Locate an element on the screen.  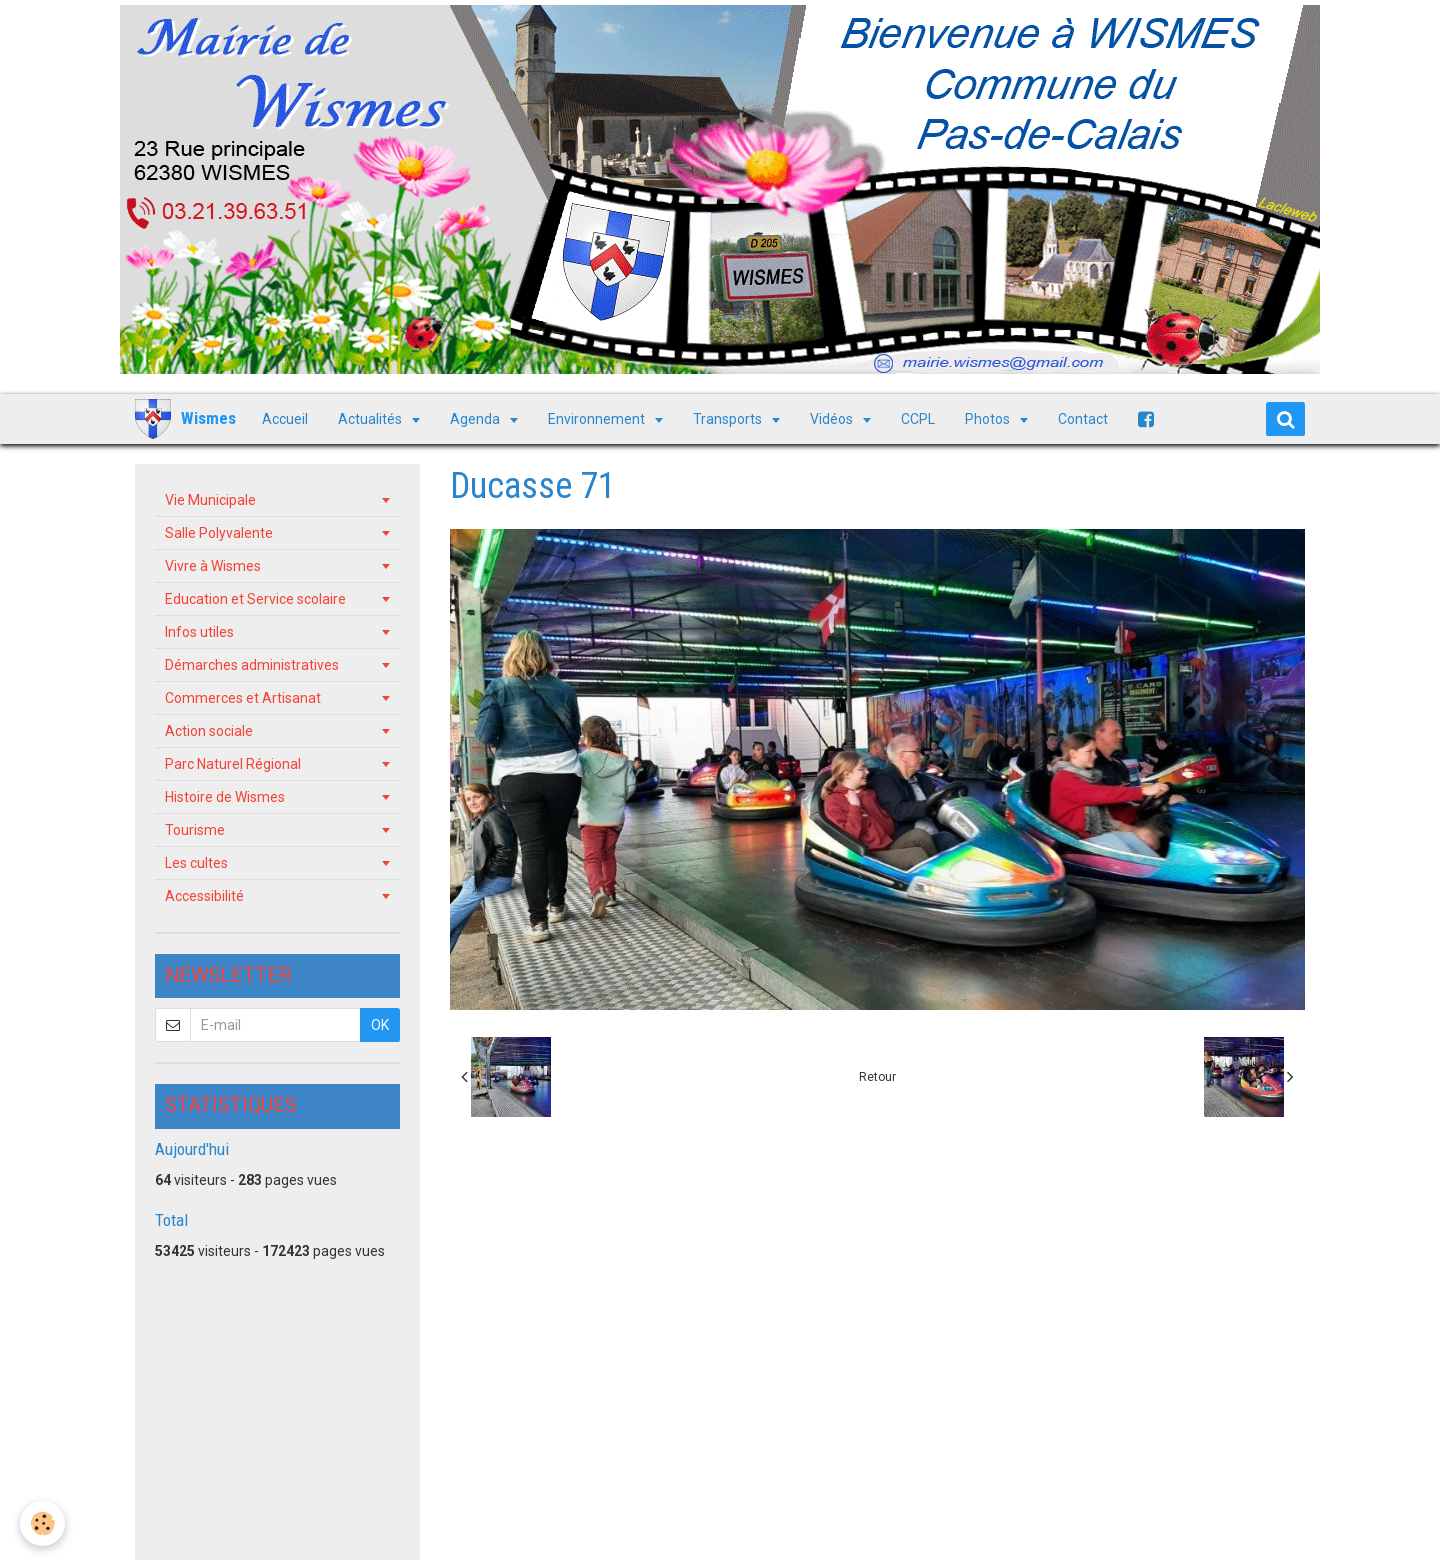
Education et Service scolaire is located at coordinates (255, 599).